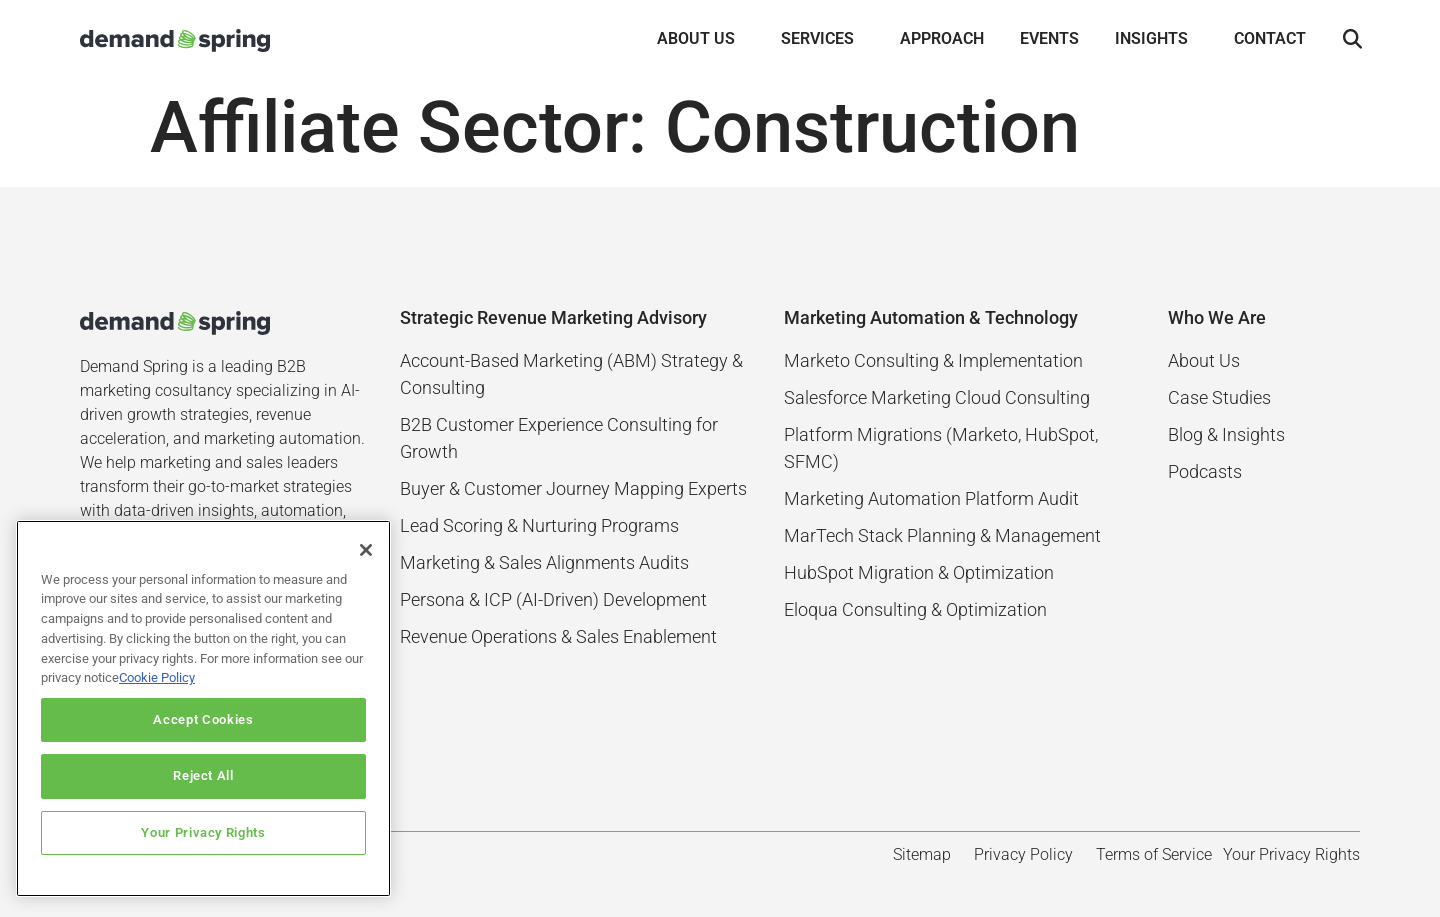  What do you see at coordinates (573, 488) in the screenshot?
I see `Buyer & Customer Journey Mapping Experts` at bounding box center [573, 488].